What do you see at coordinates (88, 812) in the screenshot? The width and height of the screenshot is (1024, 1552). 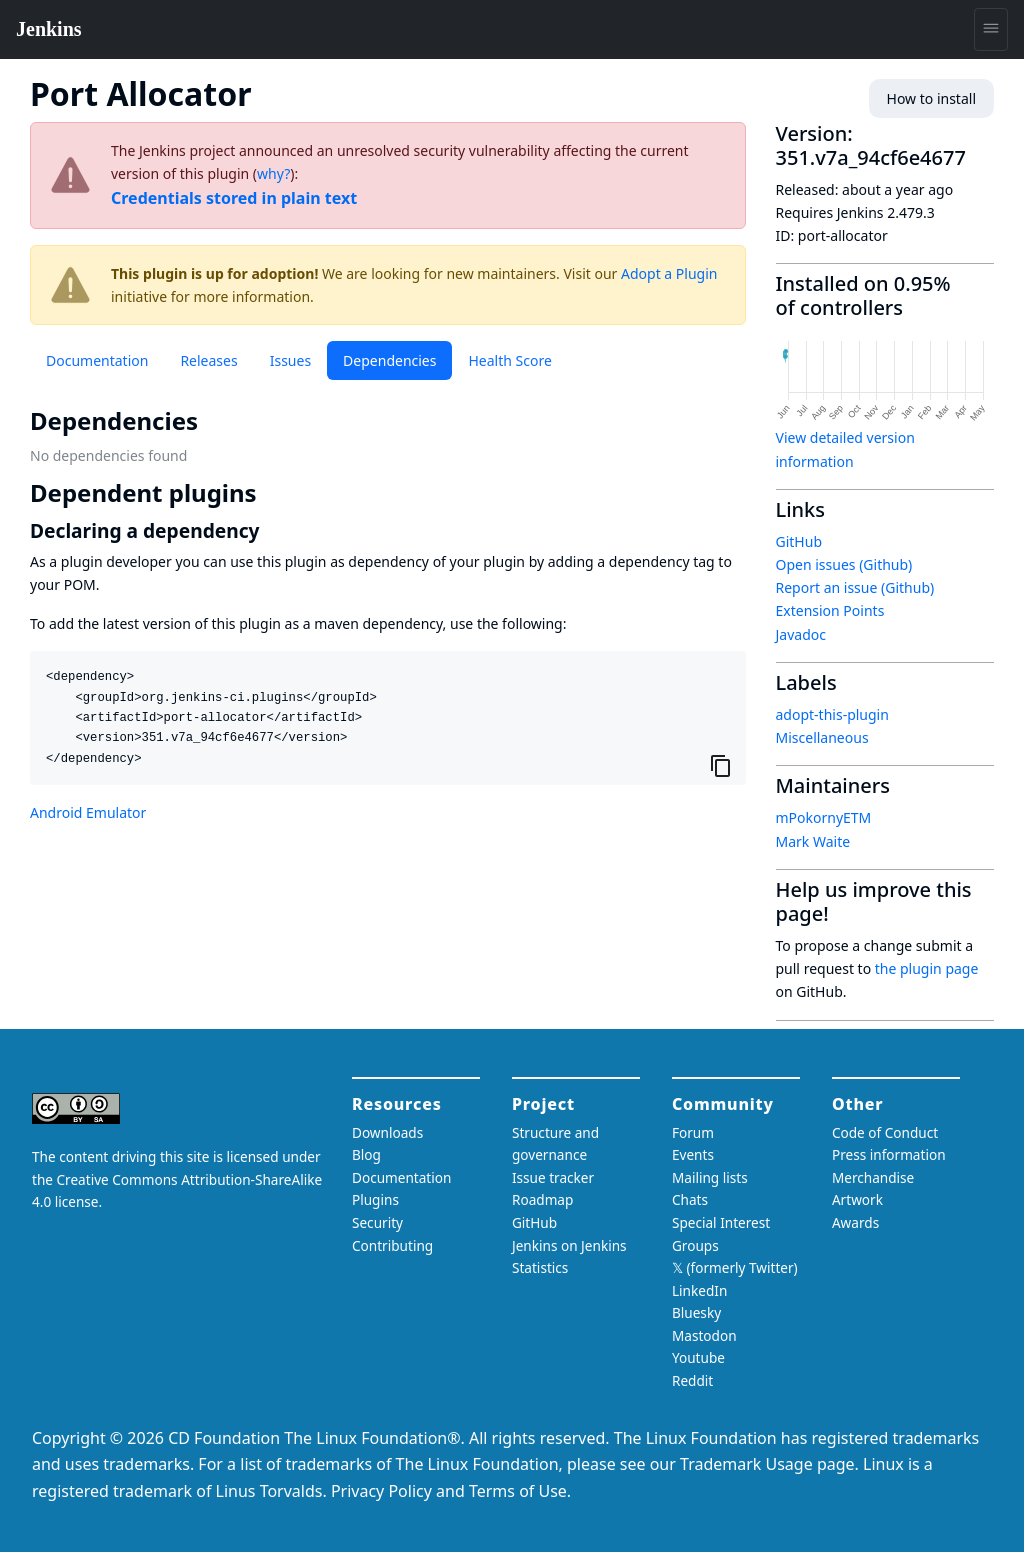 I see `Android Emulator` at bounding box center [88, 812].